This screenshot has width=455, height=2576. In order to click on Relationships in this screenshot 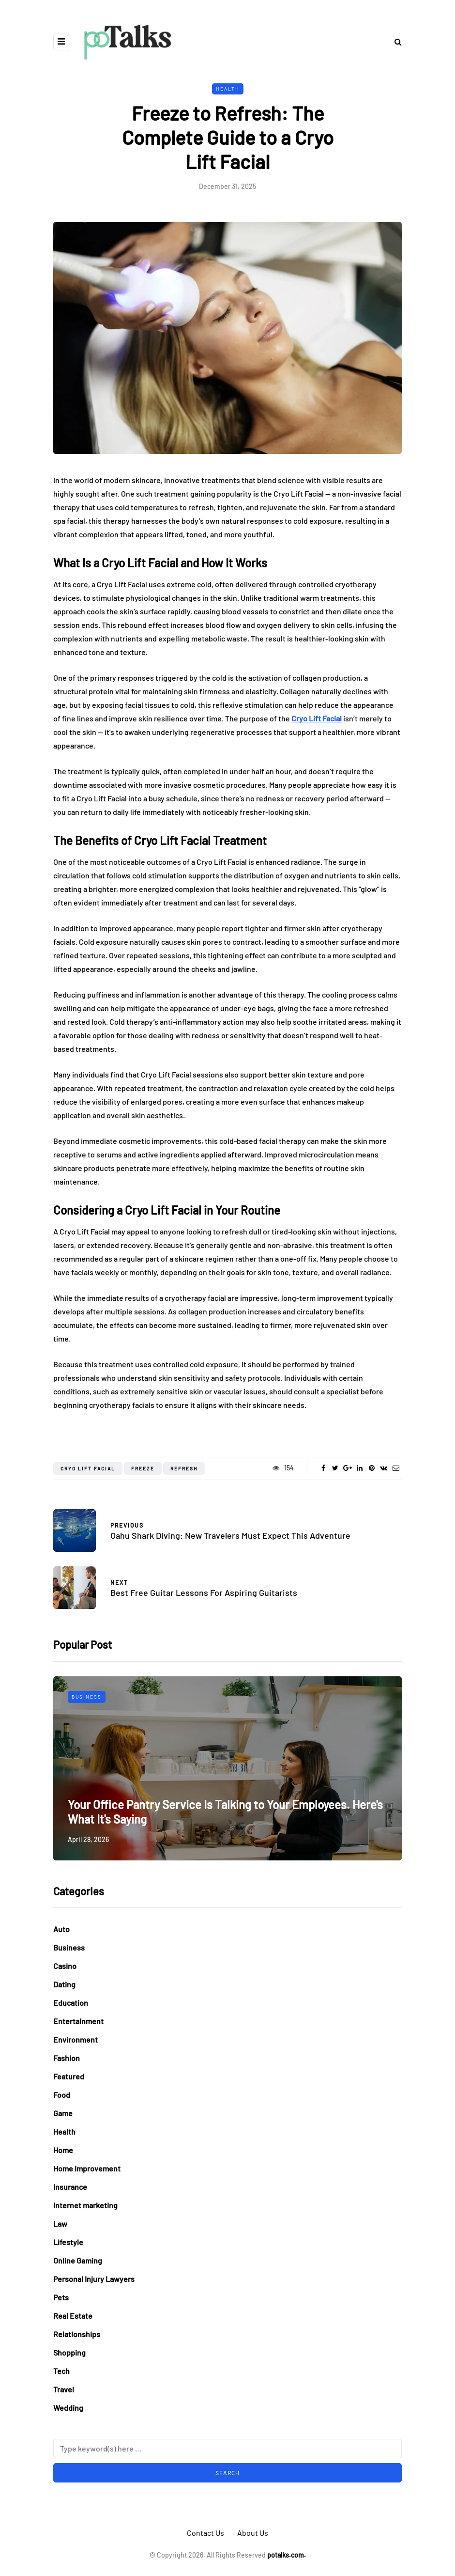, I will do `click(76, 2334)`.